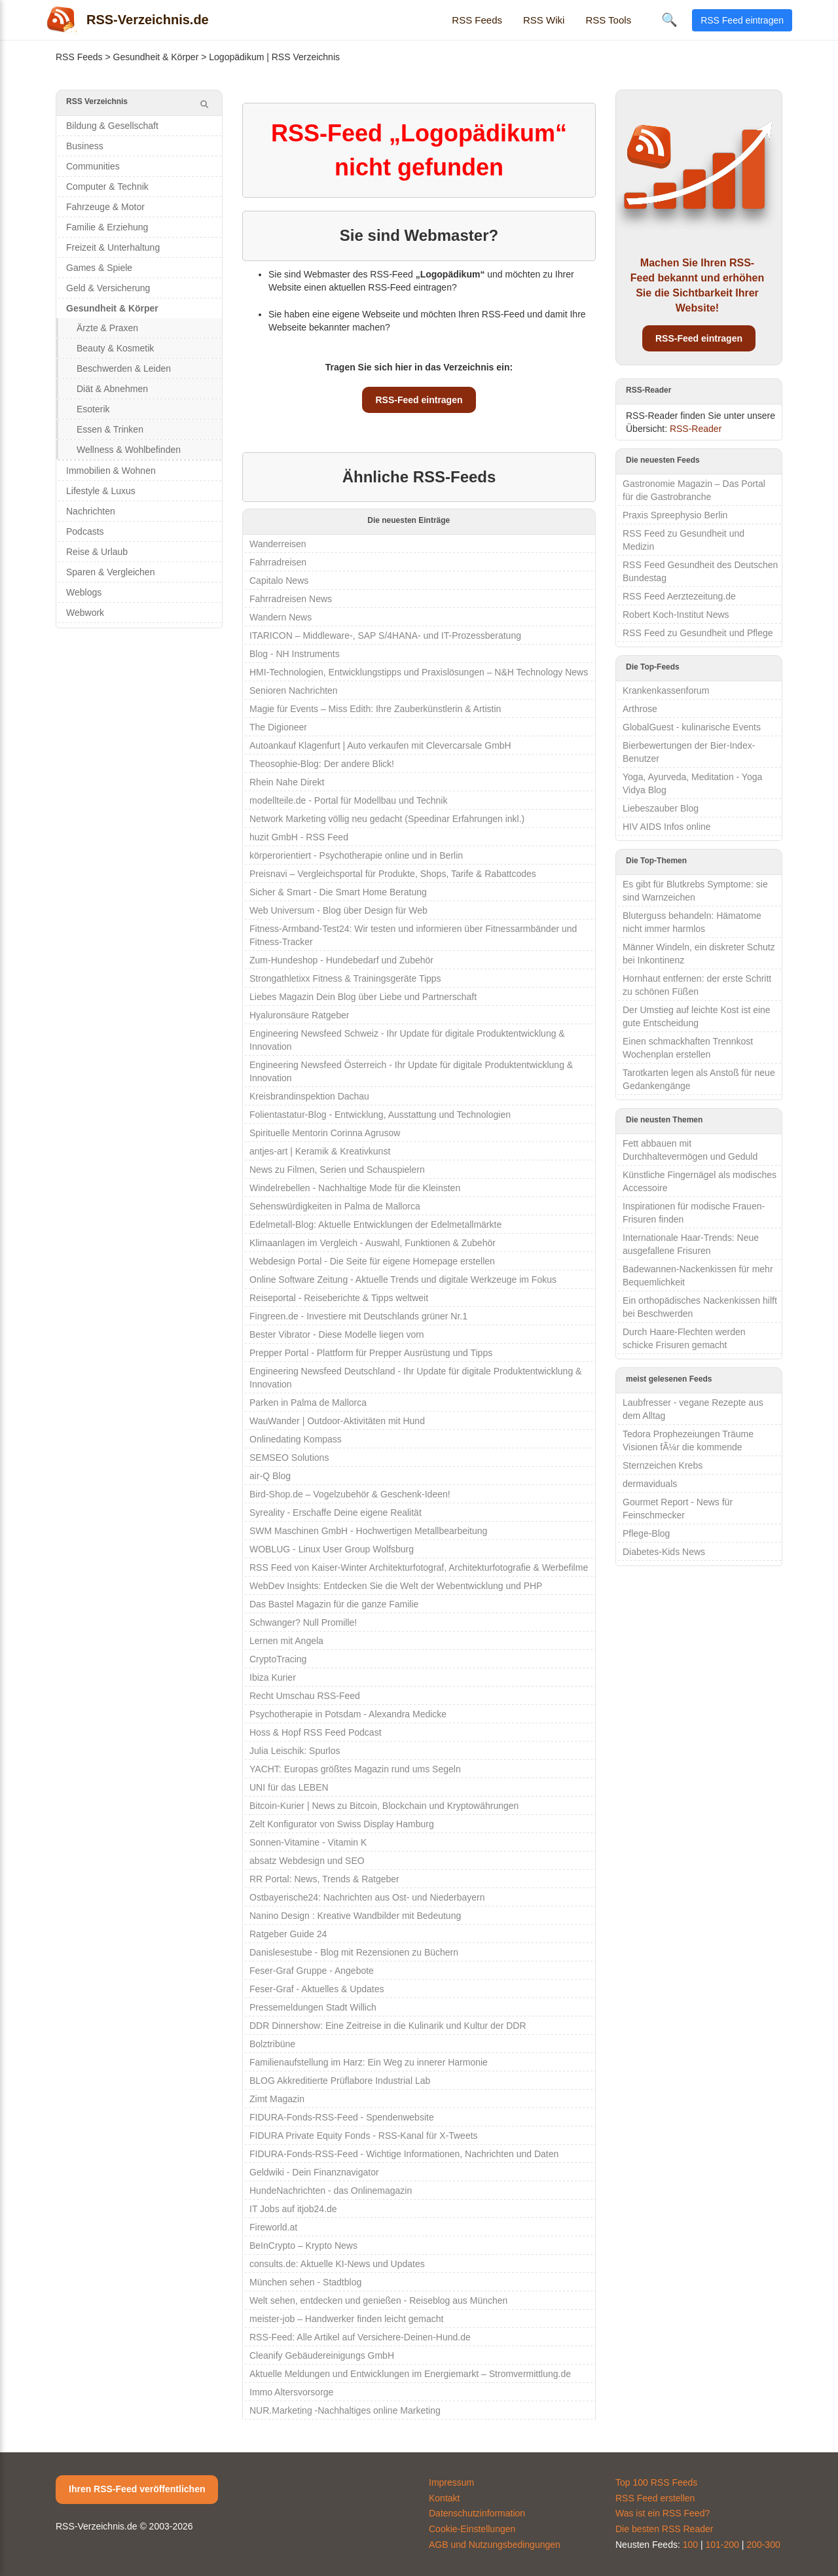 This screenshot has height=2576, width=838. What do you see at coordinates (356, 855) in the screenshot?
I see `körperorientiert - Psychotherapie online und in Berlin` at bounding box center [356, 855].